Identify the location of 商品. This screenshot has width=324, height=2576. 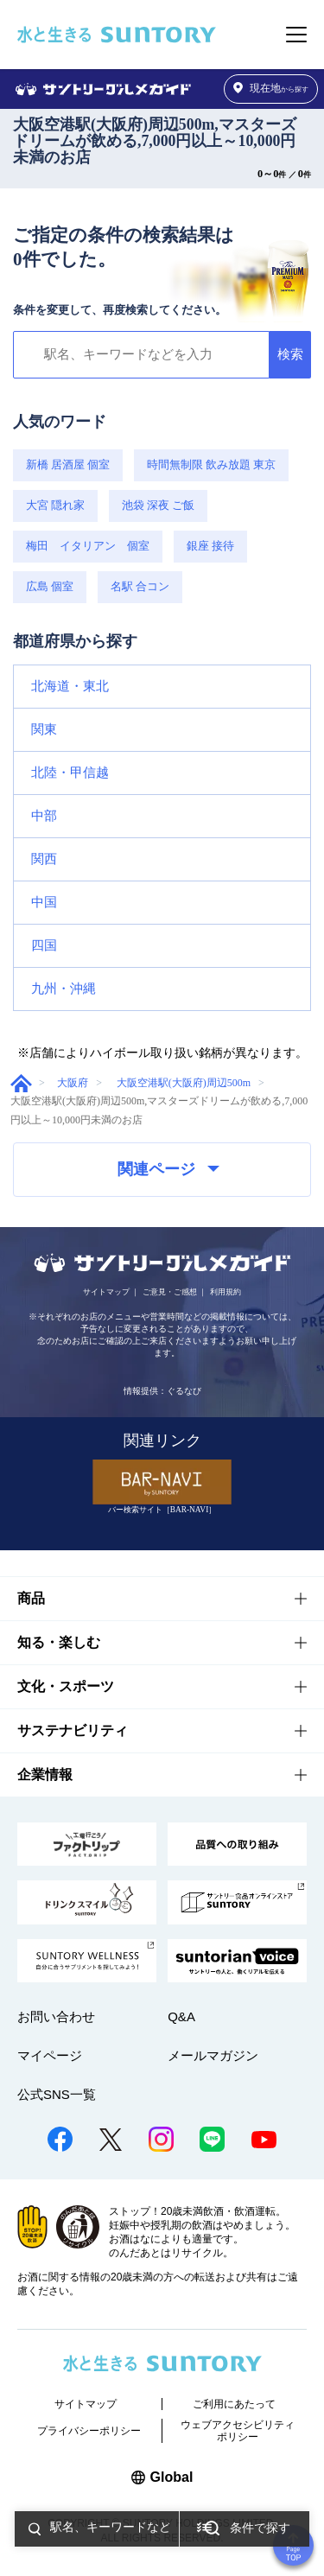
(31, 1598).